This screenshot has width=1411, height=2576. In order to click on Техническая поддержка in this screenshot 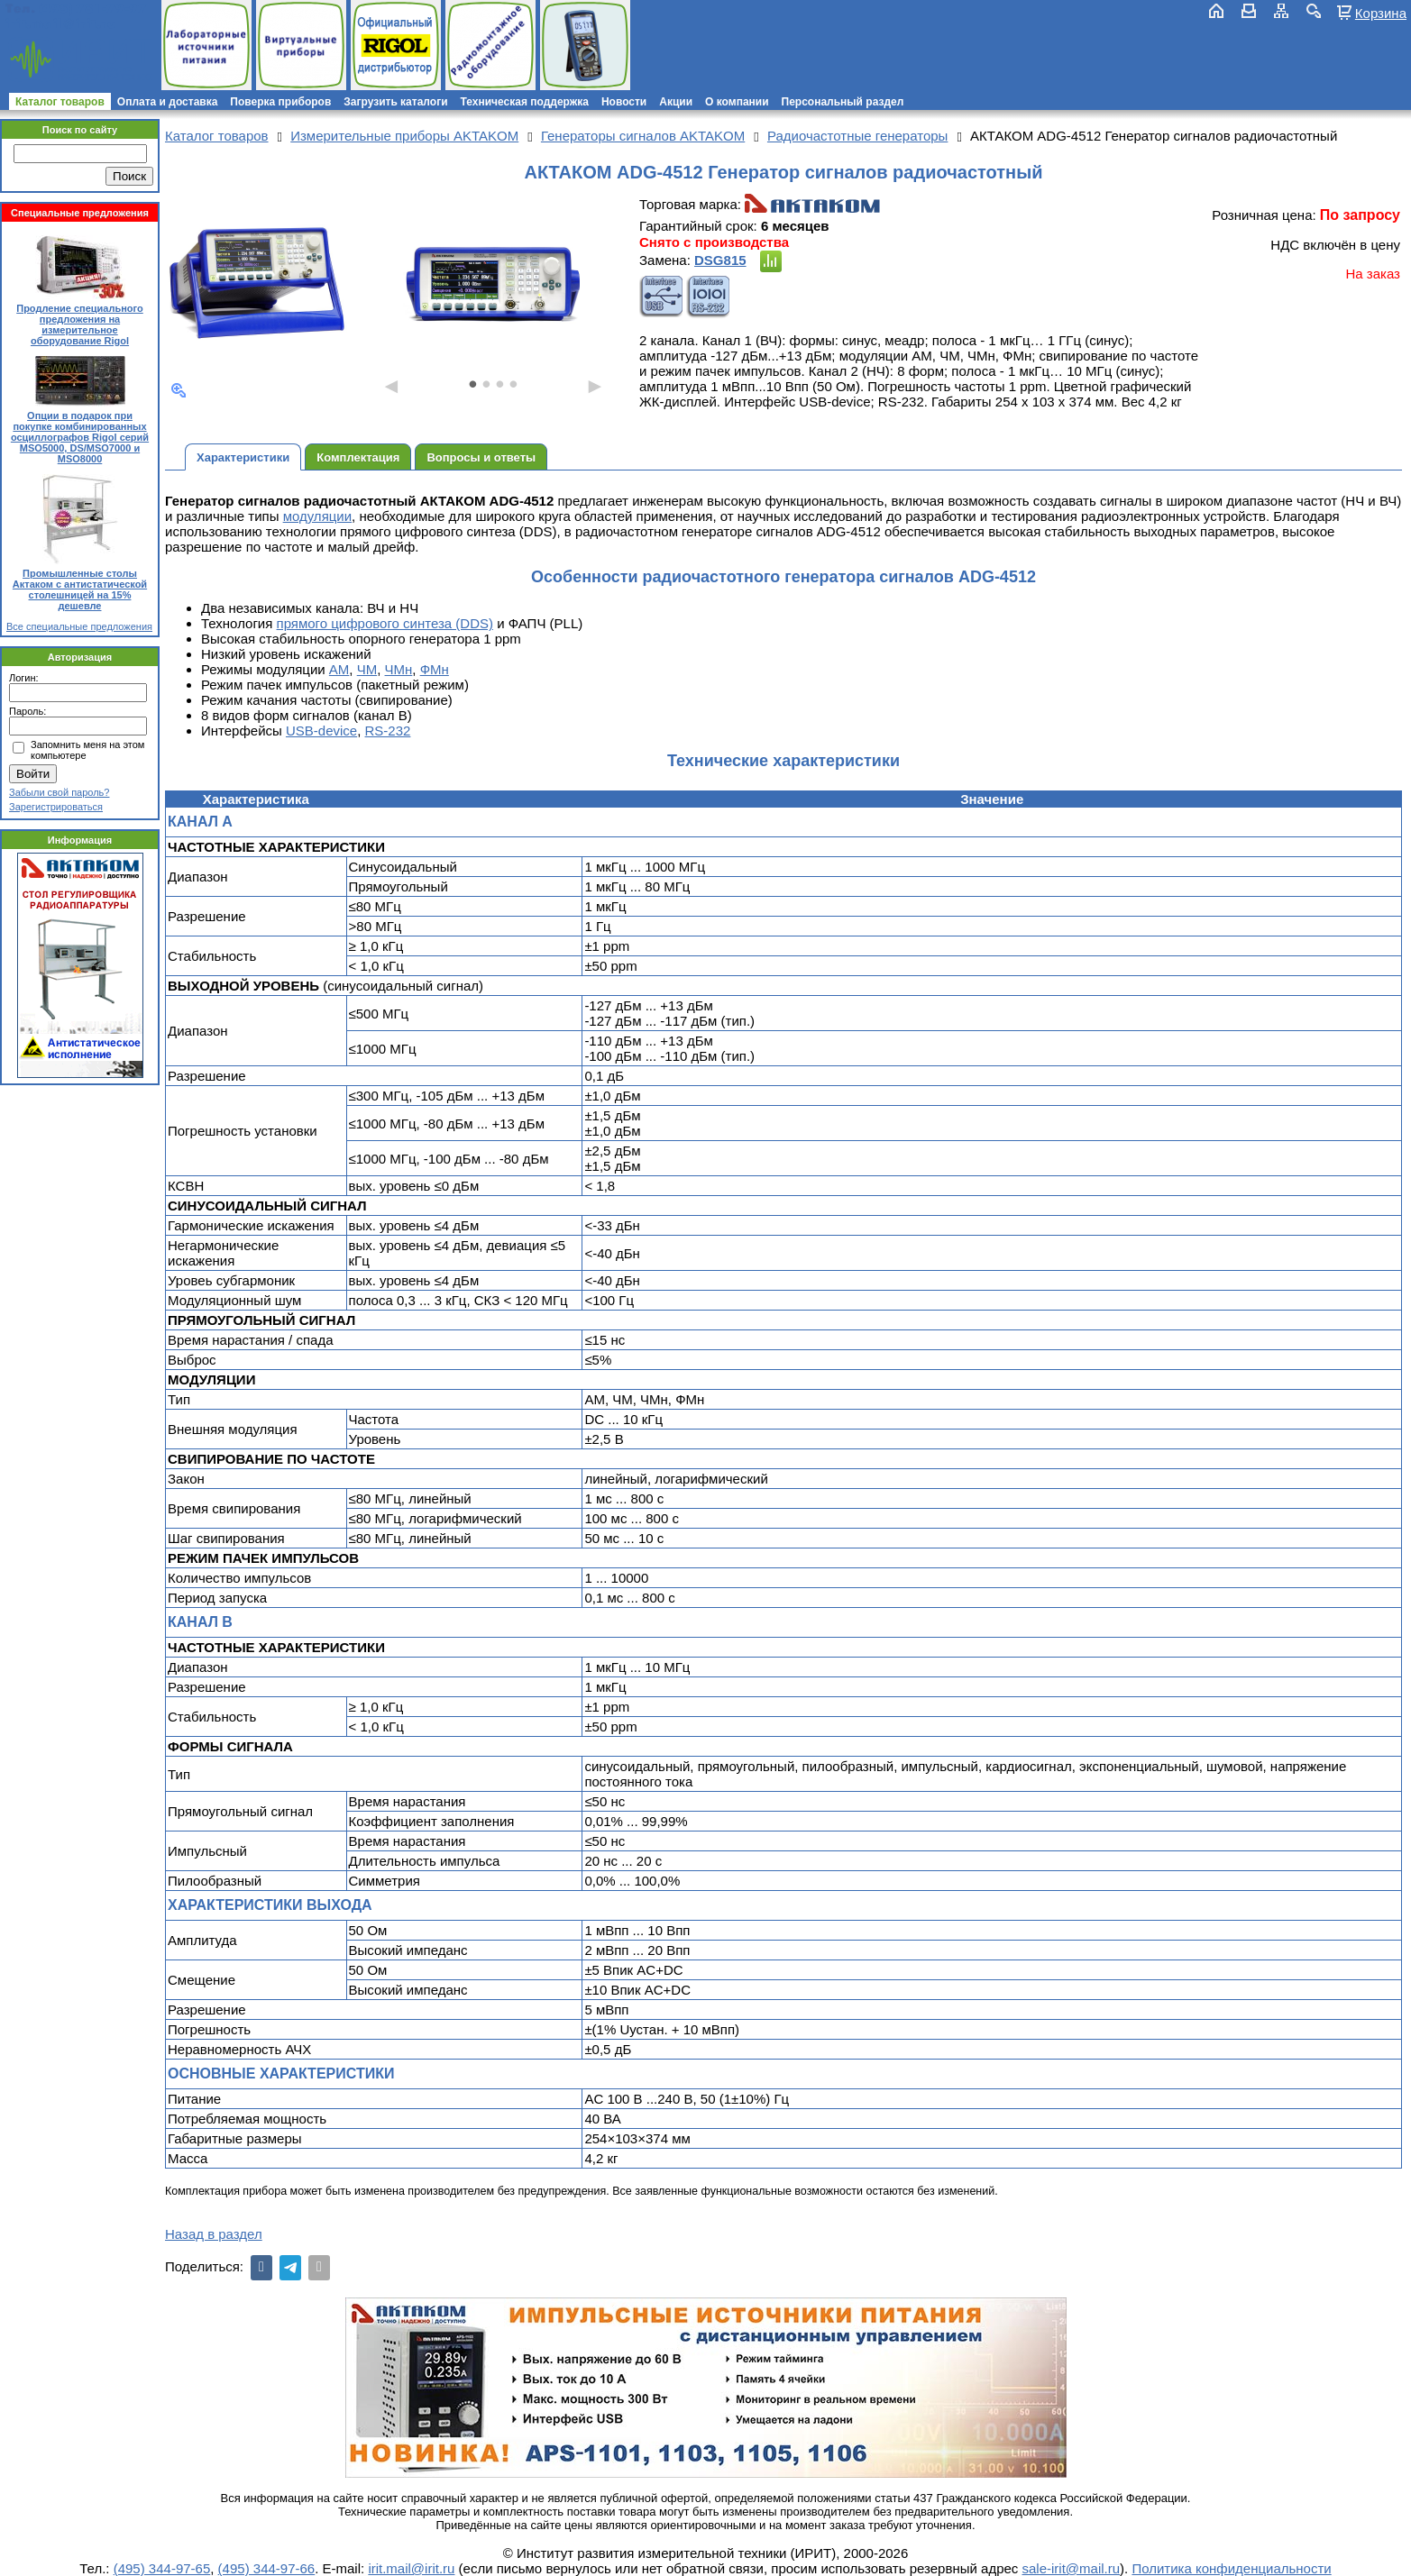, I will do `click(525, 102)`.